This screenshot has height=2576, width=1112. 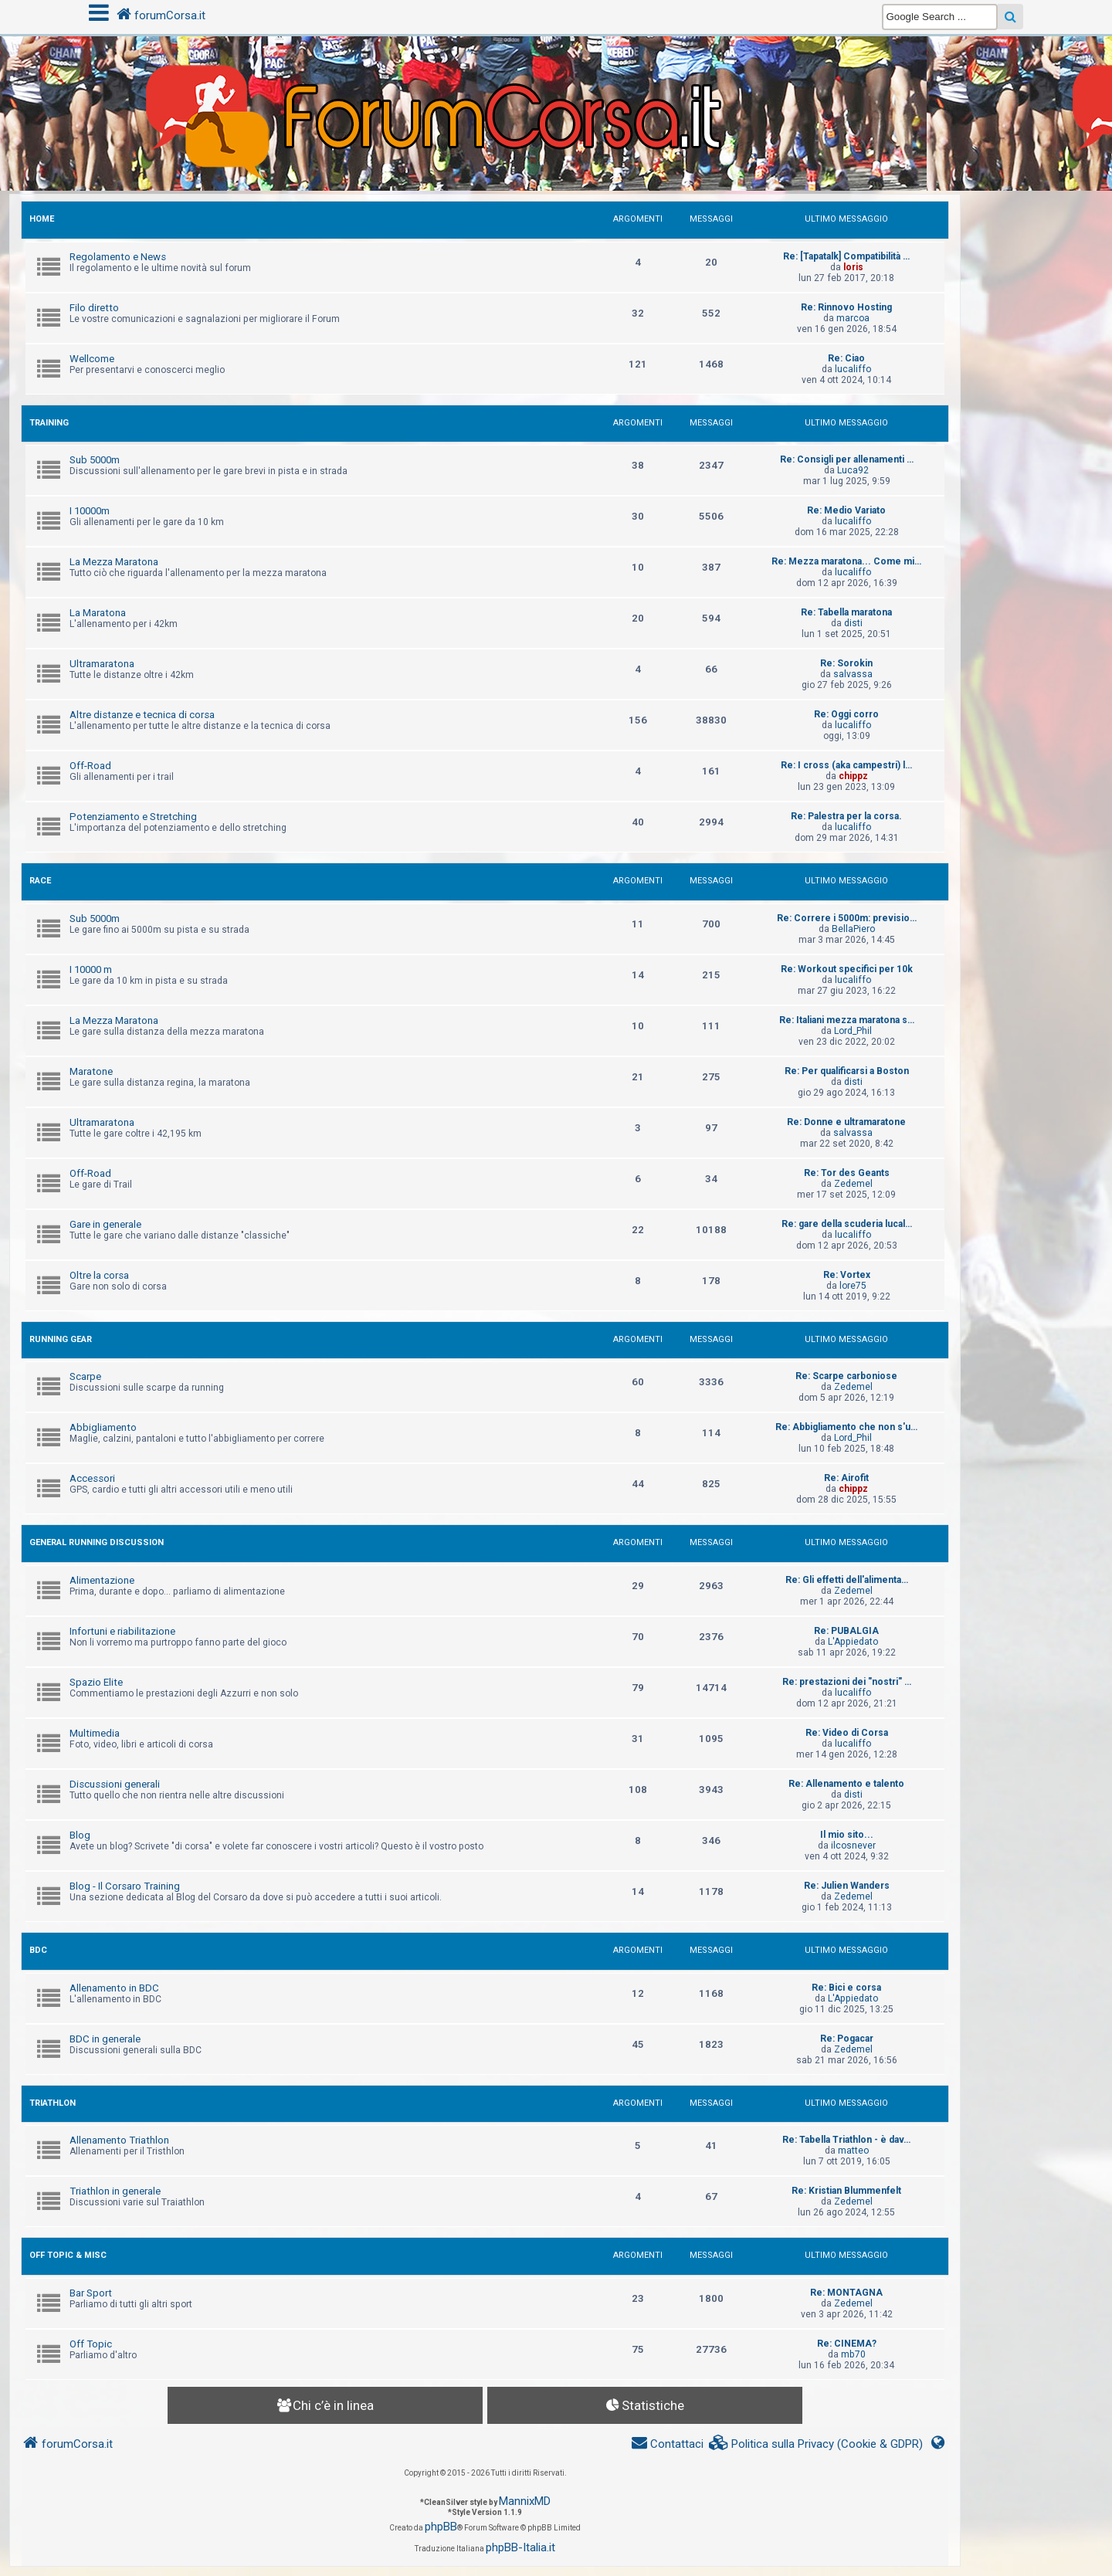 What do you see at coordinates (846, 358) in the screenshot?
I see `Re: Ciao` at bounding box center [846, 358].